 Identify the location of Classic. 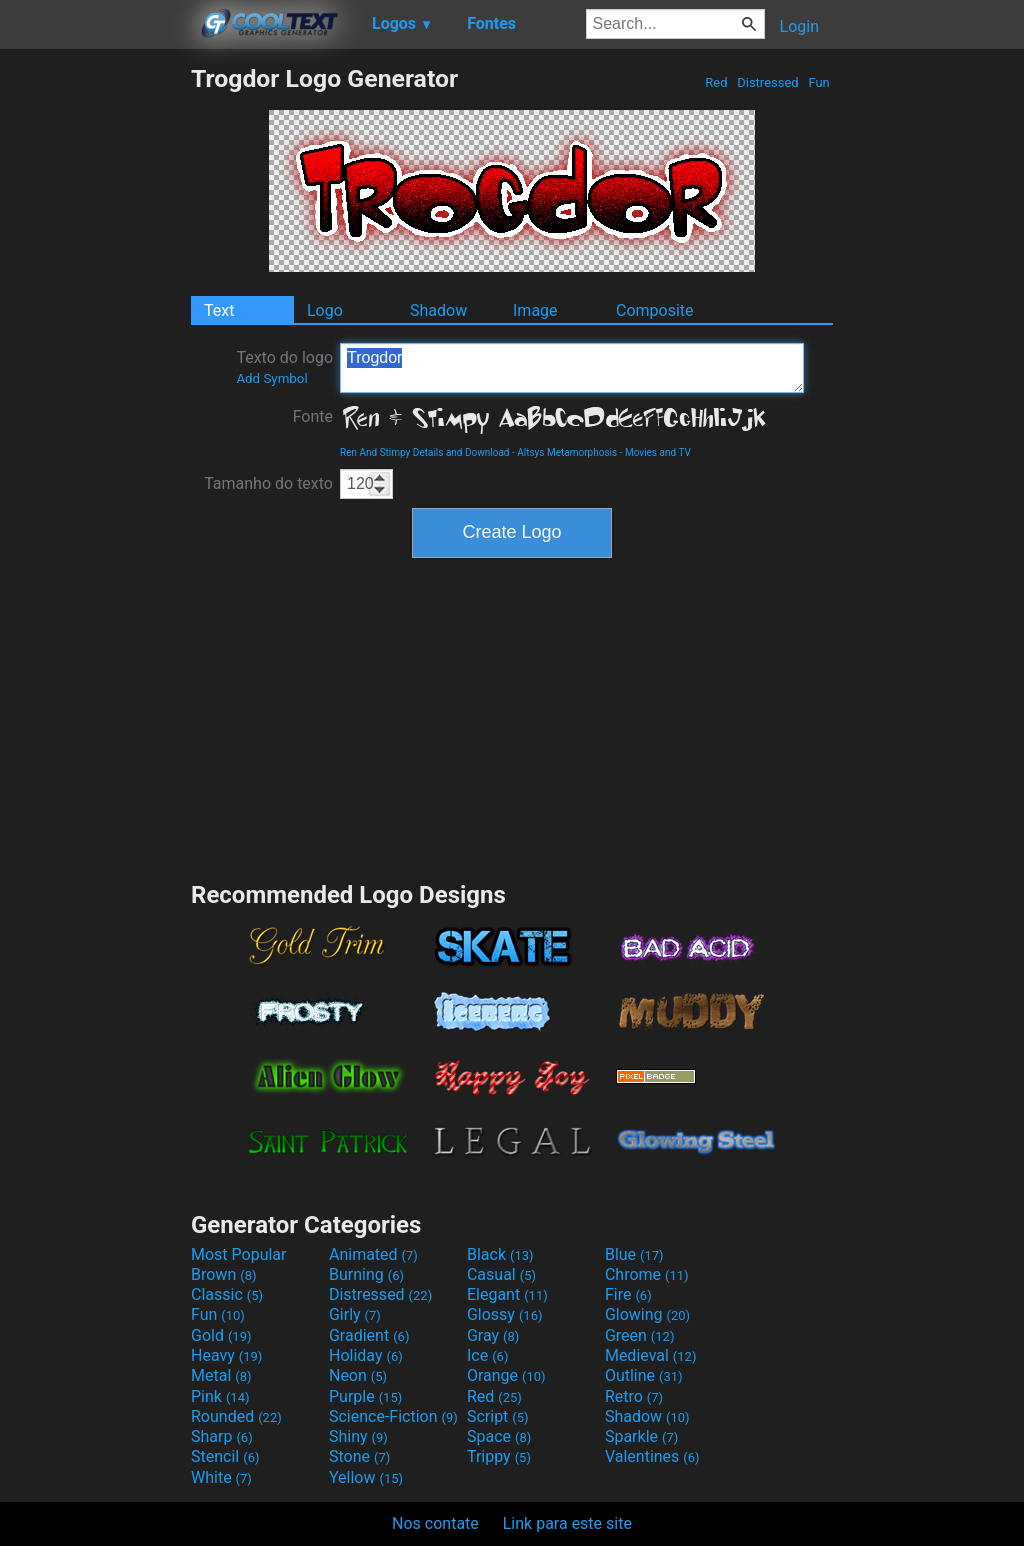
(227, 1294).